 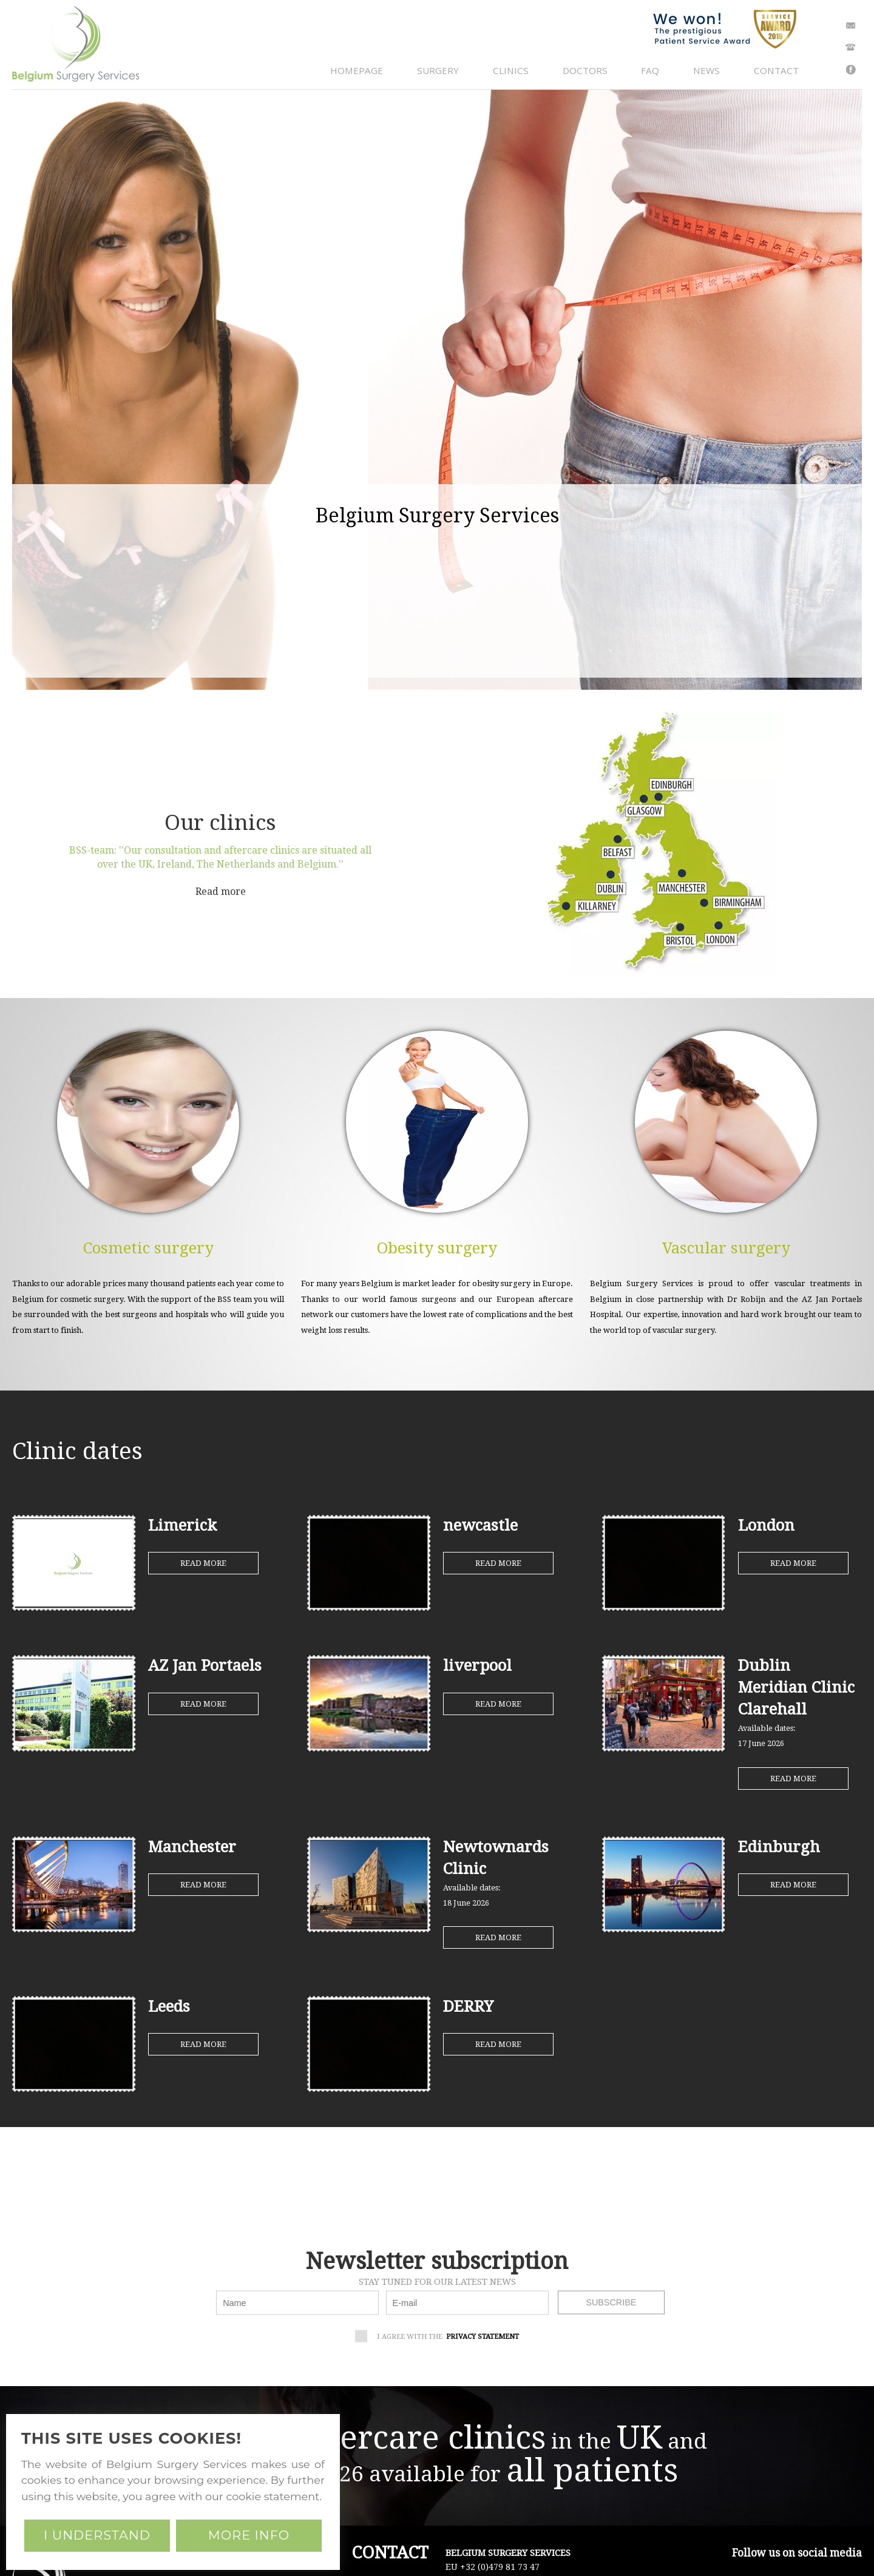 I want to click on Read more, so click(x=220, y=891).